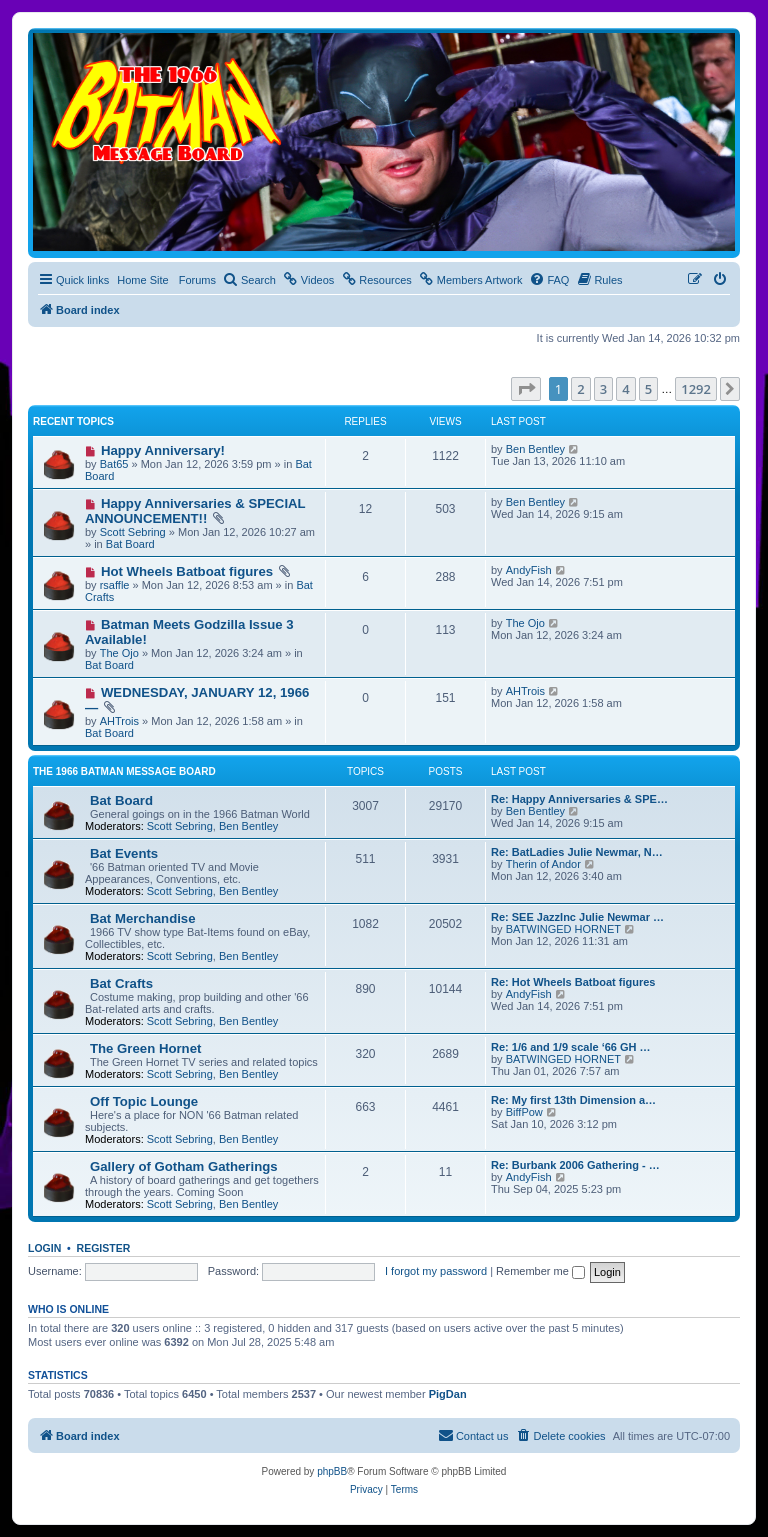 This screenshot has width=768, height=1537. Describe the element at coordinates (124, 853) in the screenshot. I see `Bat Events` at that location.